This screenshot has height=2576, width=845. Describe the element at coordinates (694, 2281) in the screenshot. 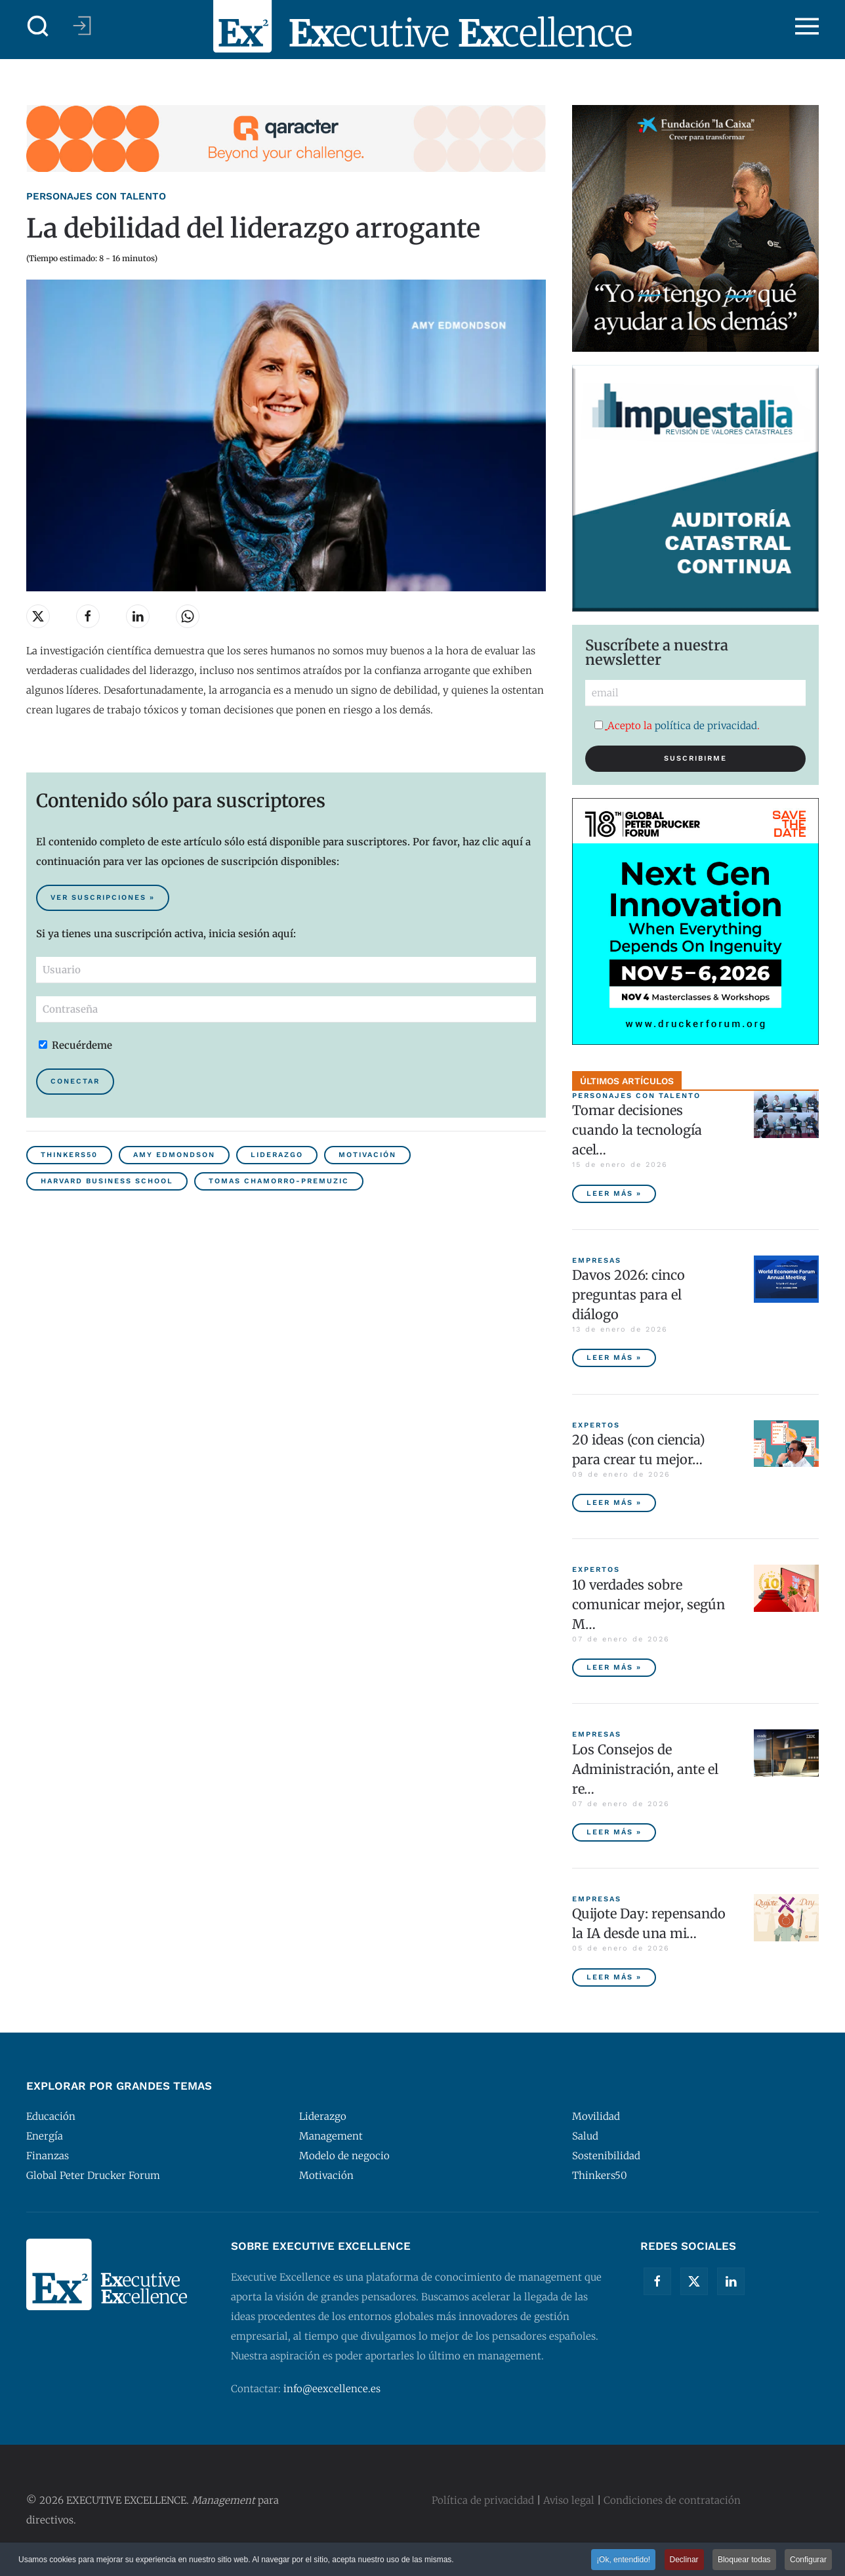

I see `[Twitter]` at that location.